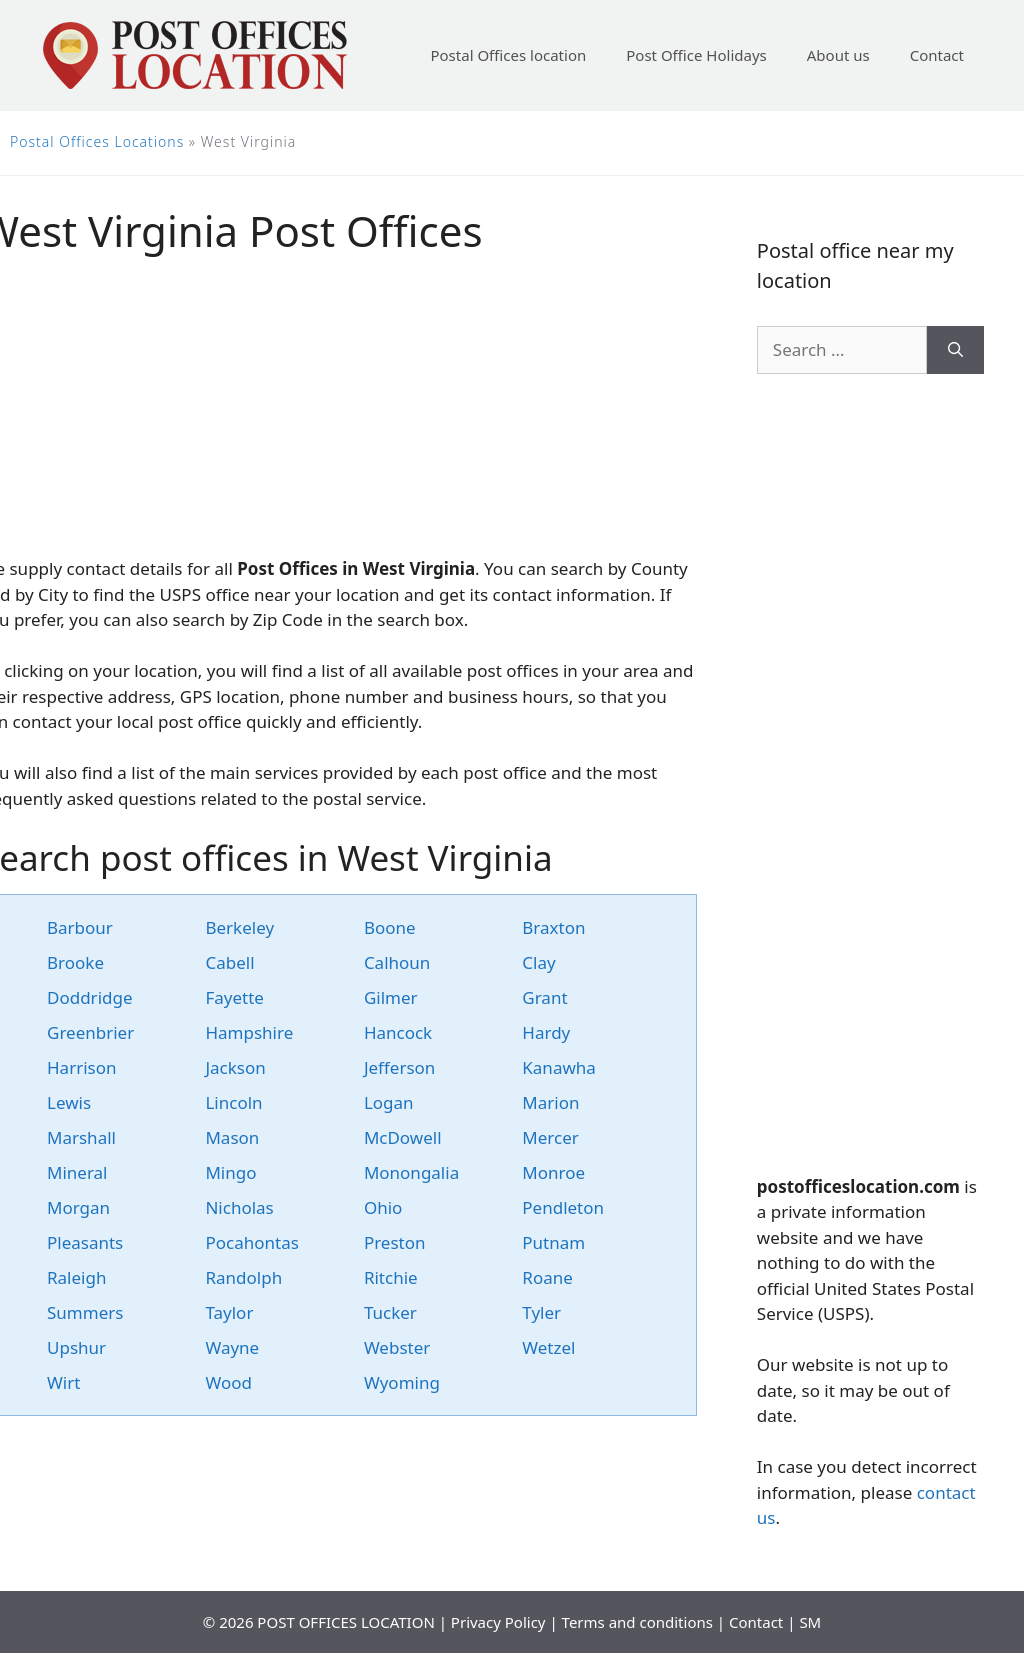 This screenshot has height=1653, width=1024. Describe the element at coordinates (75, 962) in the screenshot. I see `Brooke` at that location.